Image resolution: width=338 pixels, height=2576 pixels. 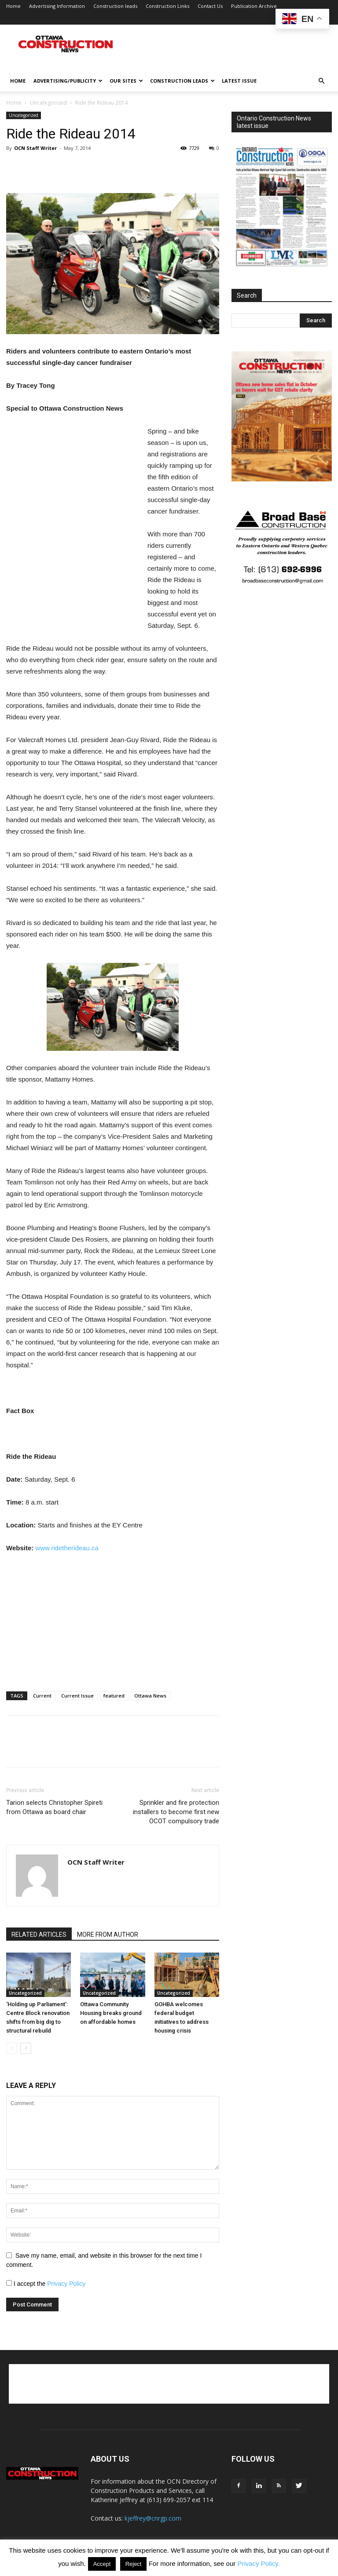 I want to click on Construction leads, so click(x=115, y=6).